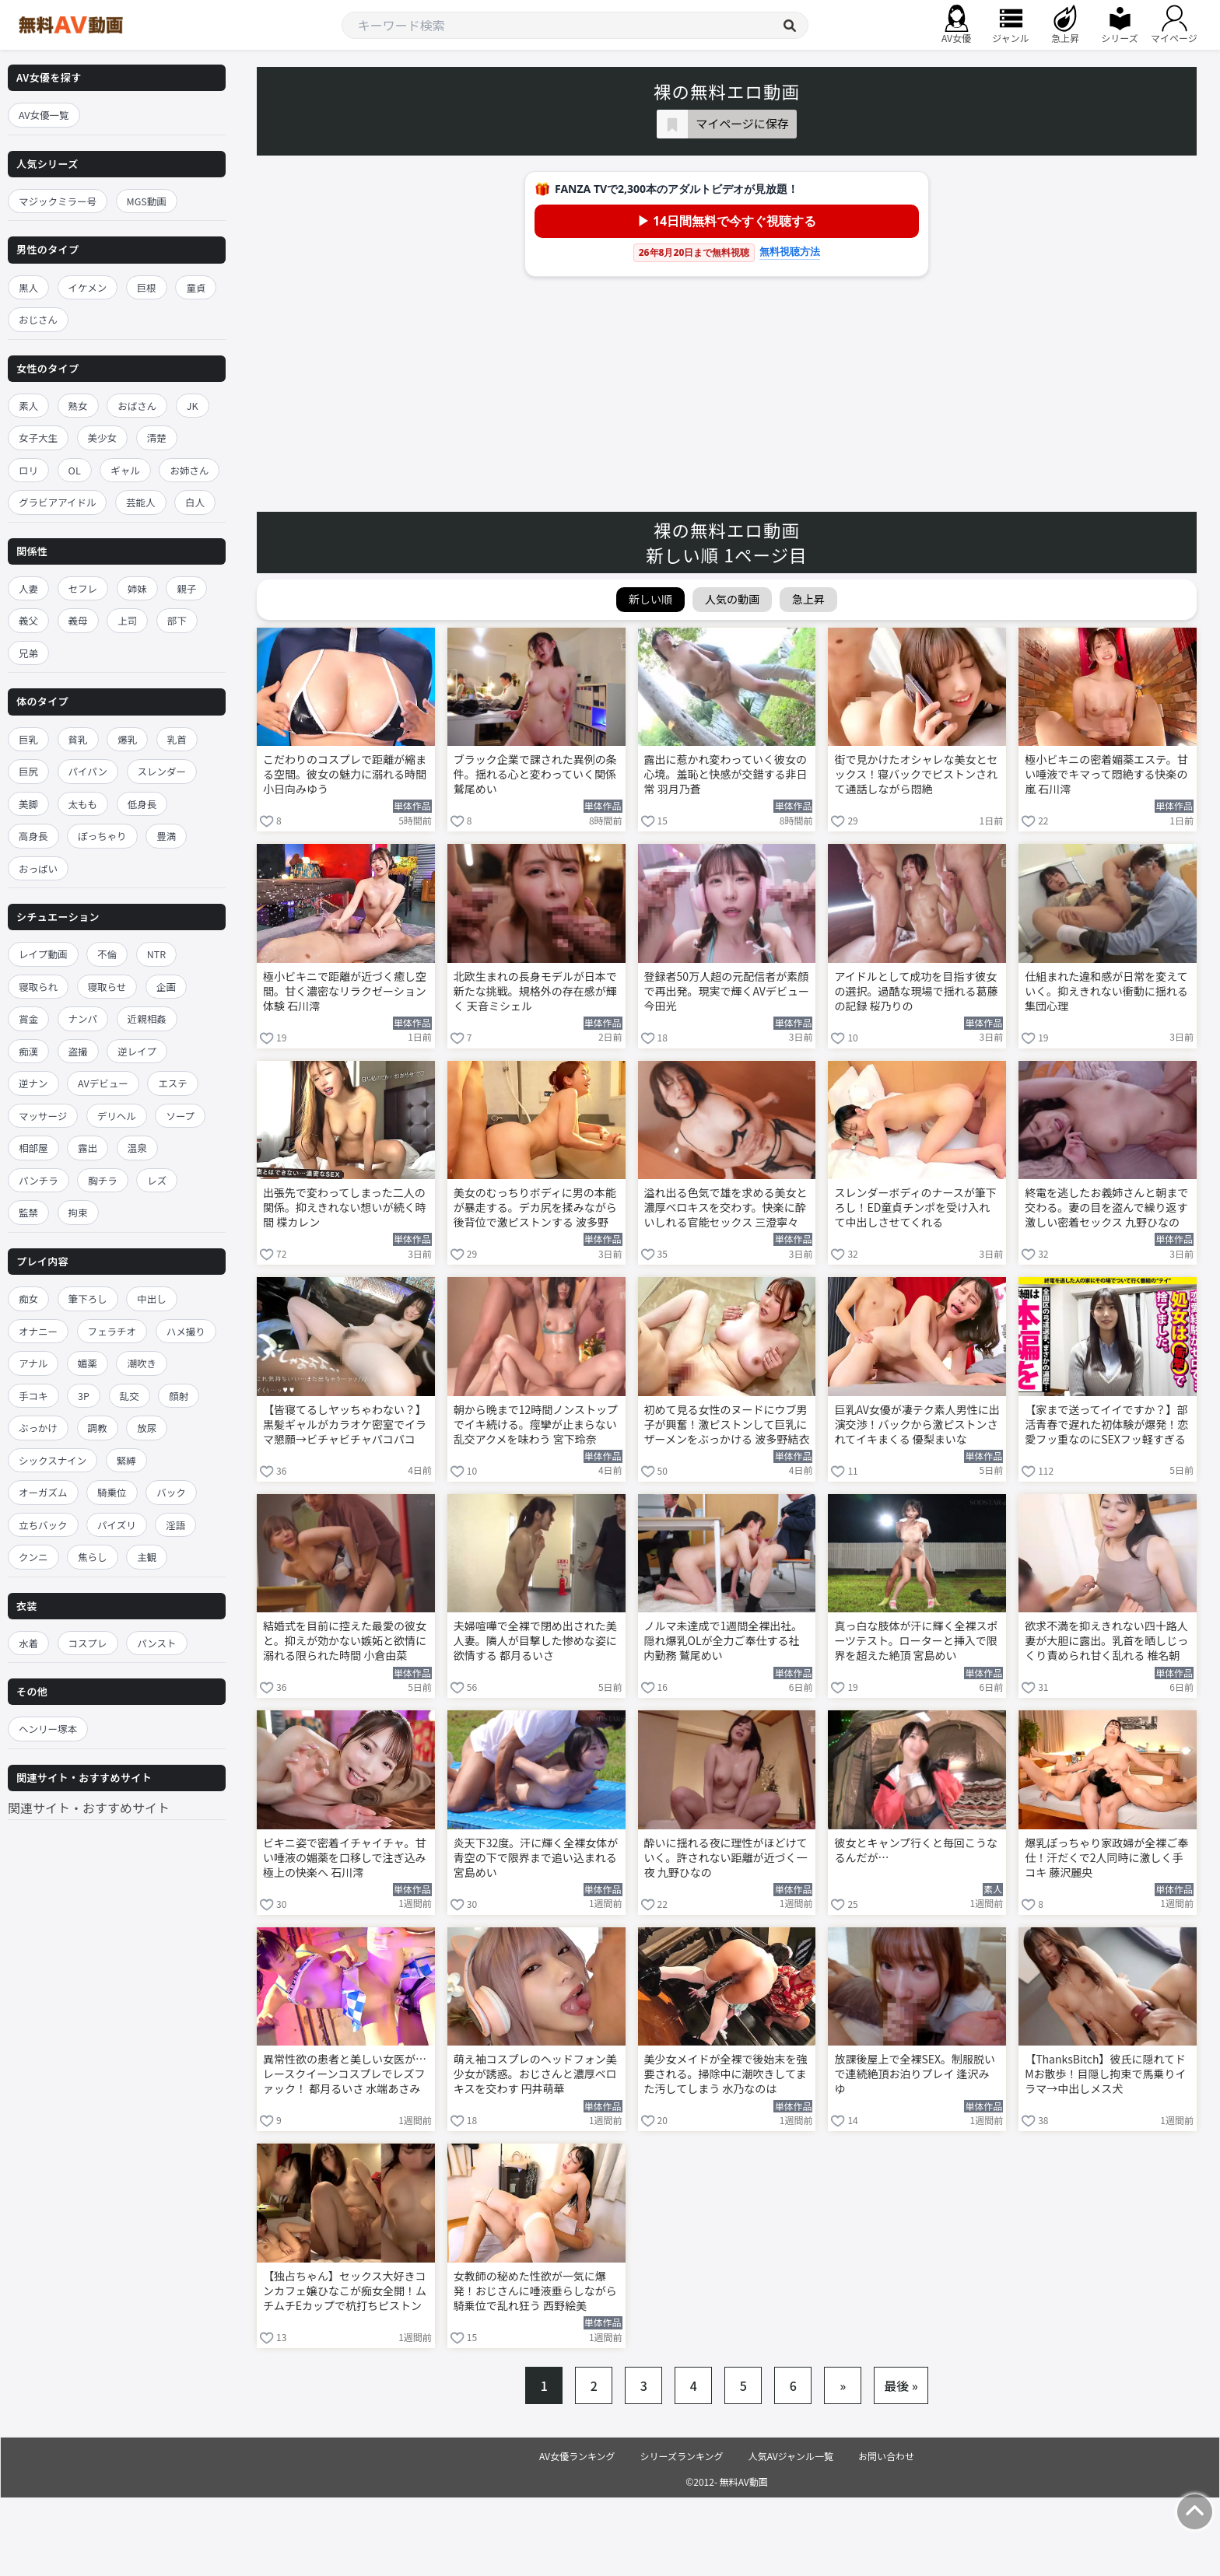 This screenshot has height=2576, width=1220. I want to click on 貧乳, so click(78, 739).